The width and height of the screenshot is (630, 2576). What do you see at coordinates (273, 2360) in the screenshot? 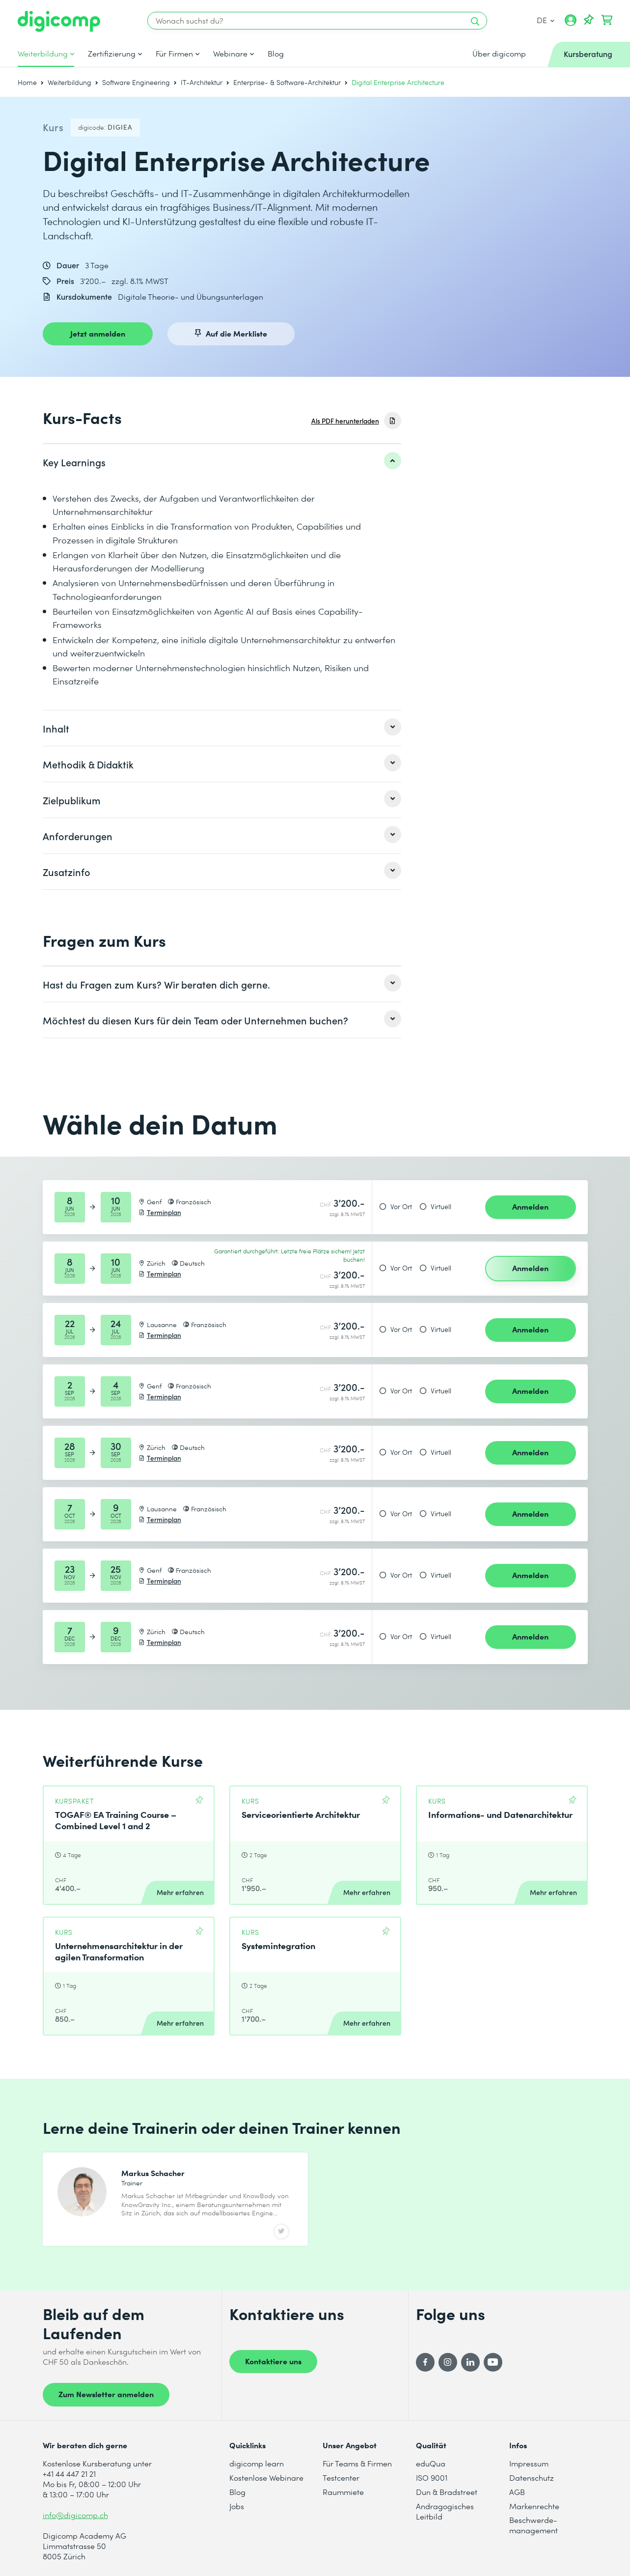
I see `Kontaktiere uns` at bounding box center [273, 2360].